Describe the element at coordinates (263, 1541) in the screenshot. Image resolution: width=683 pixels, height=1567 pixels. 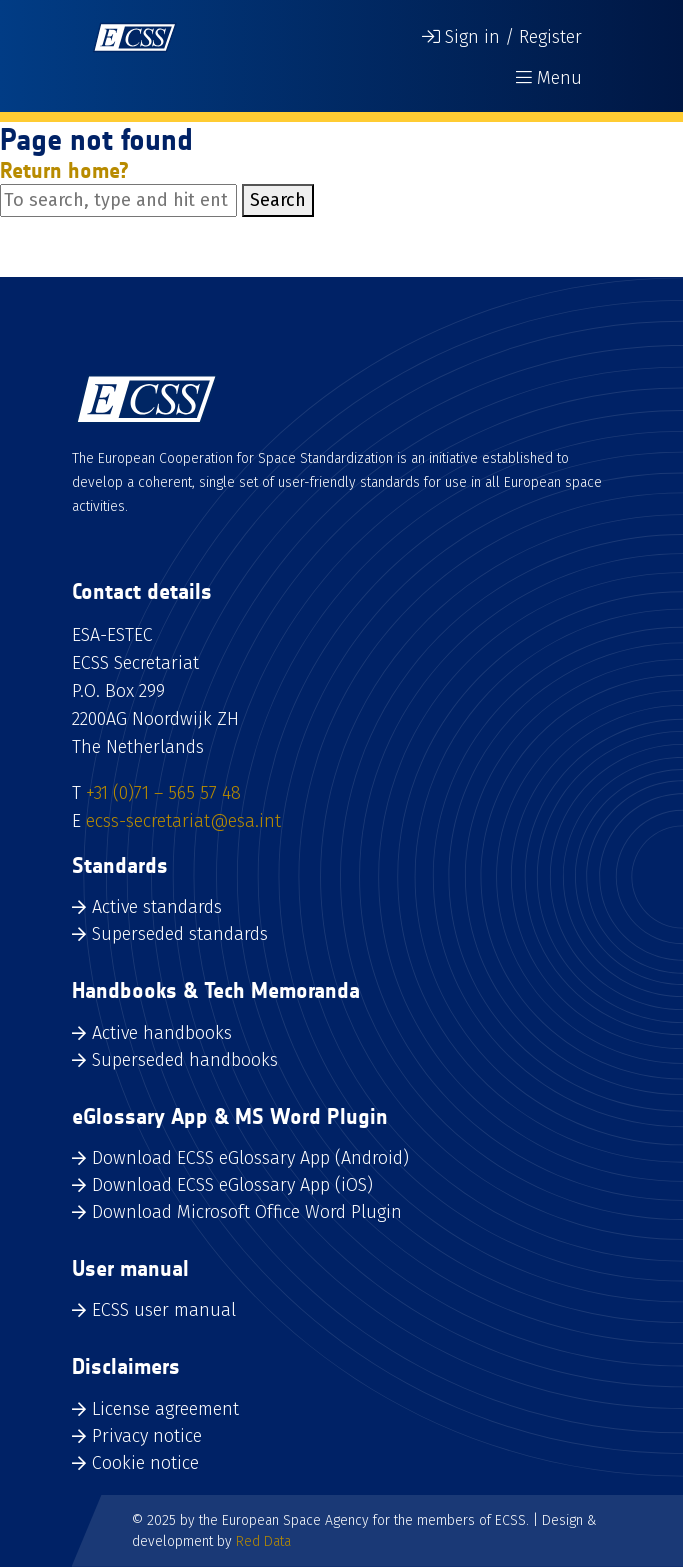
I see `Red Data` at that location.